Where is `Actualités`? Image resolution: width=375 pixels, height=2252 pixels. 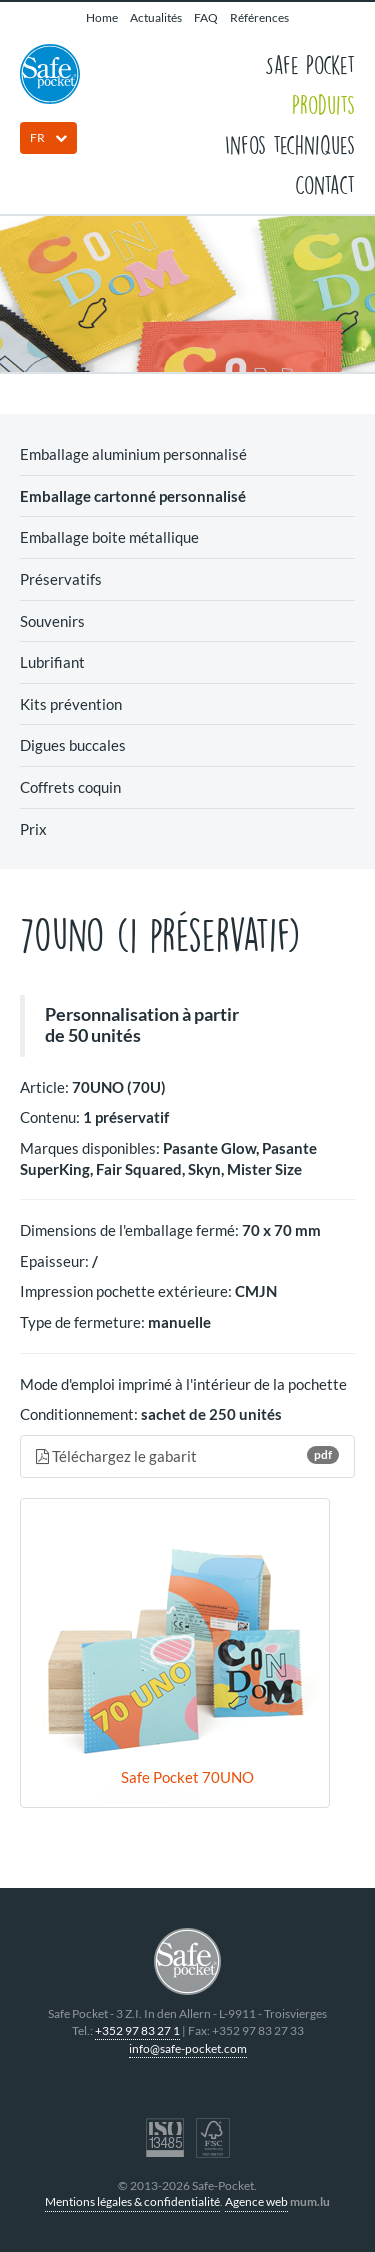 Actualités is located at coordinates (156, 17).